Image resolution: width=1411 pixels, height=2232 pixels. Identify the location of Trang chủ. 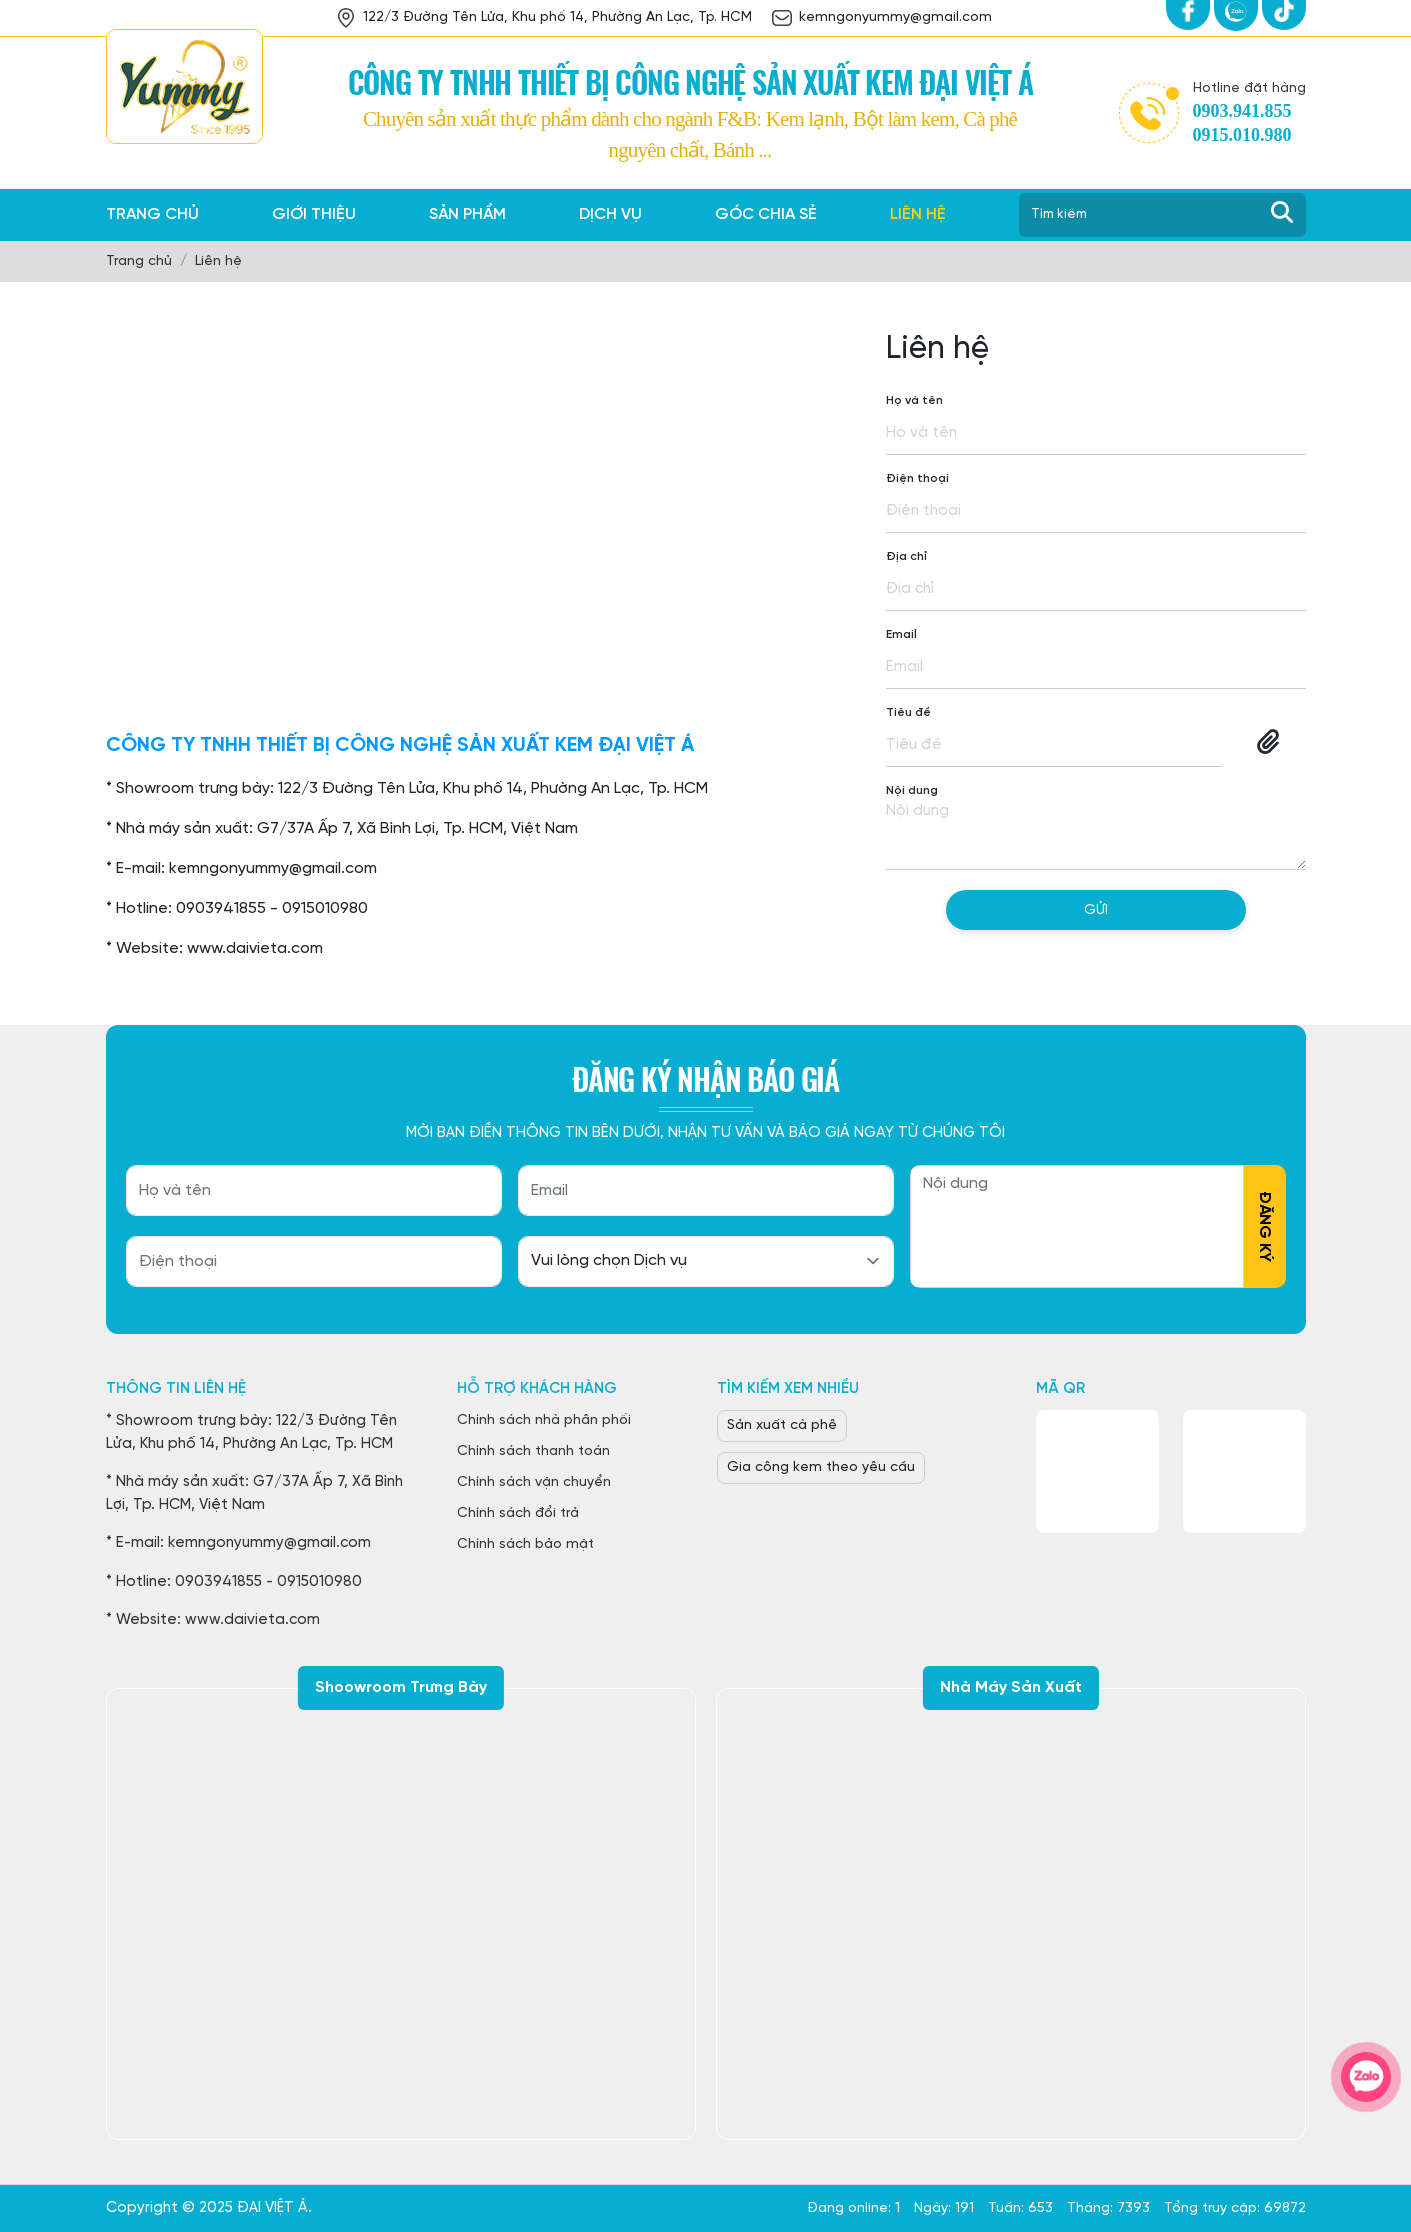
(152, 214).